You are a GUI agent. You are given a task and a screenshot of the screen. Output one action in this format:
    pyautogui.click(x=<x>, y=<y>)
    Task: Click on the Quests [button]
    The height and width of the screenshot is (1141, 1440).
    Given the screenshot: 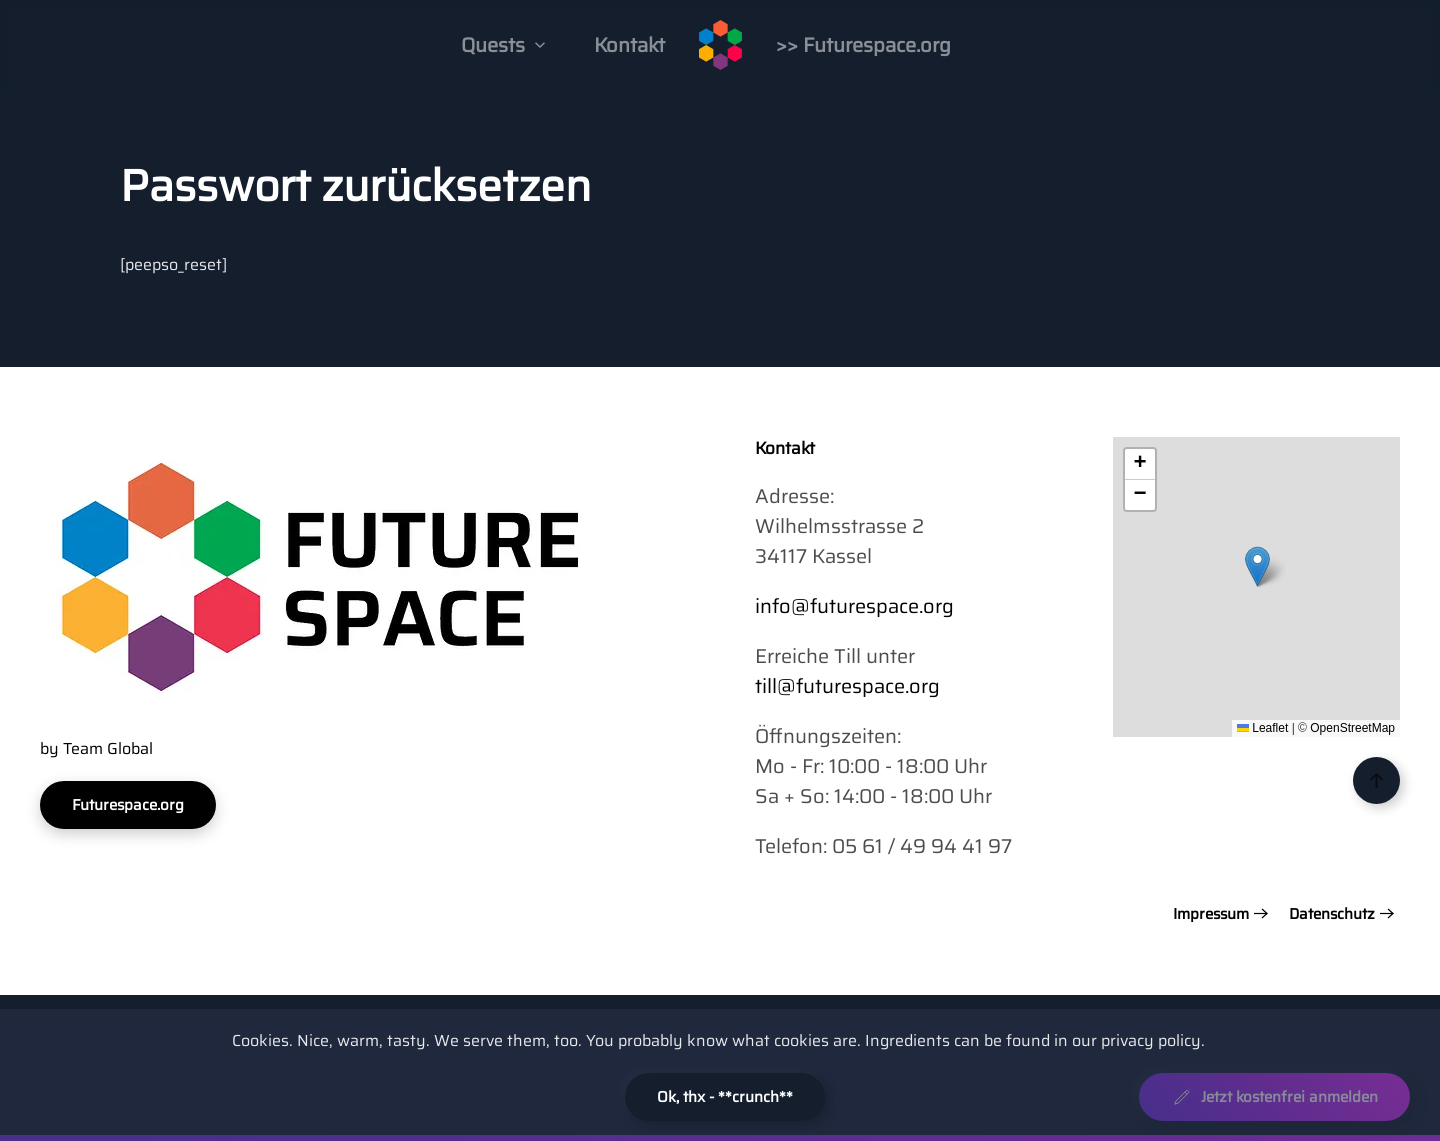 What is the action you would take?
    pyautogui.click(x=503, y=45)
    